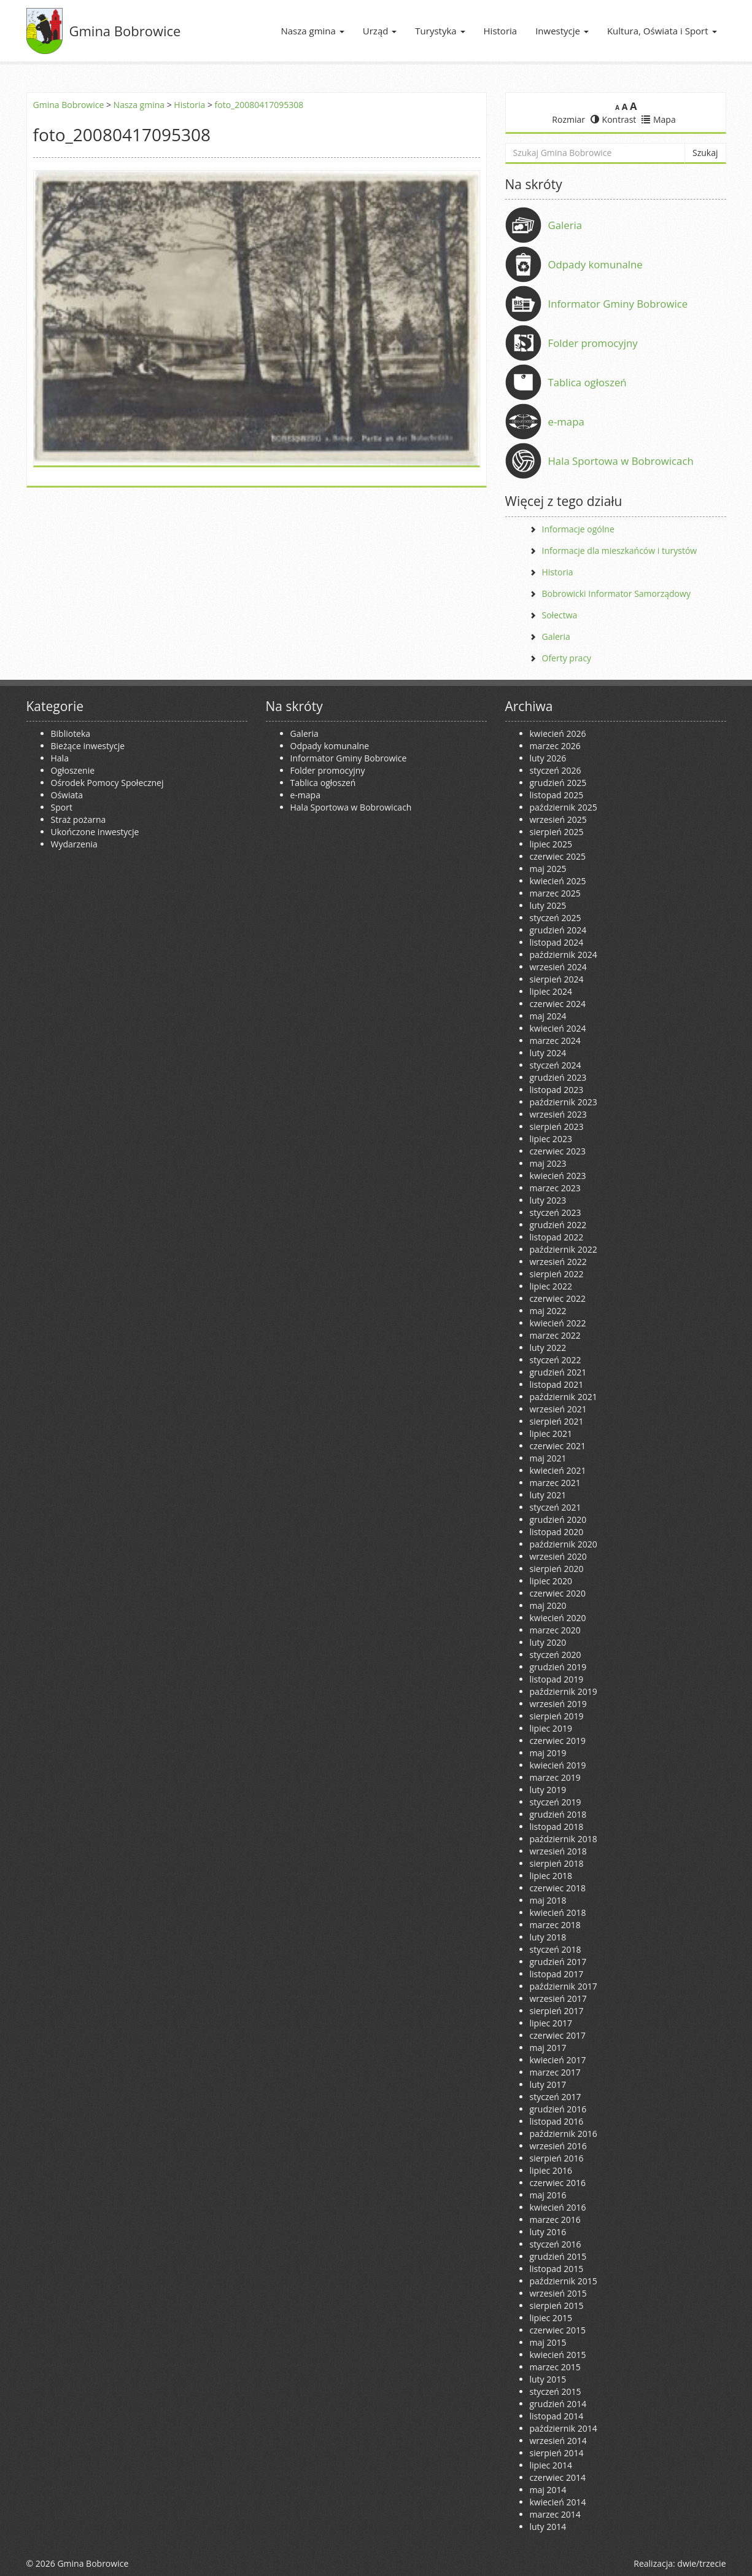 This screenshot has width=752, height=2576. What do you see at coordinates (701, 2563) in the screenshot?
I see `dwie/trzecie` at bounding box center [701, 2563].